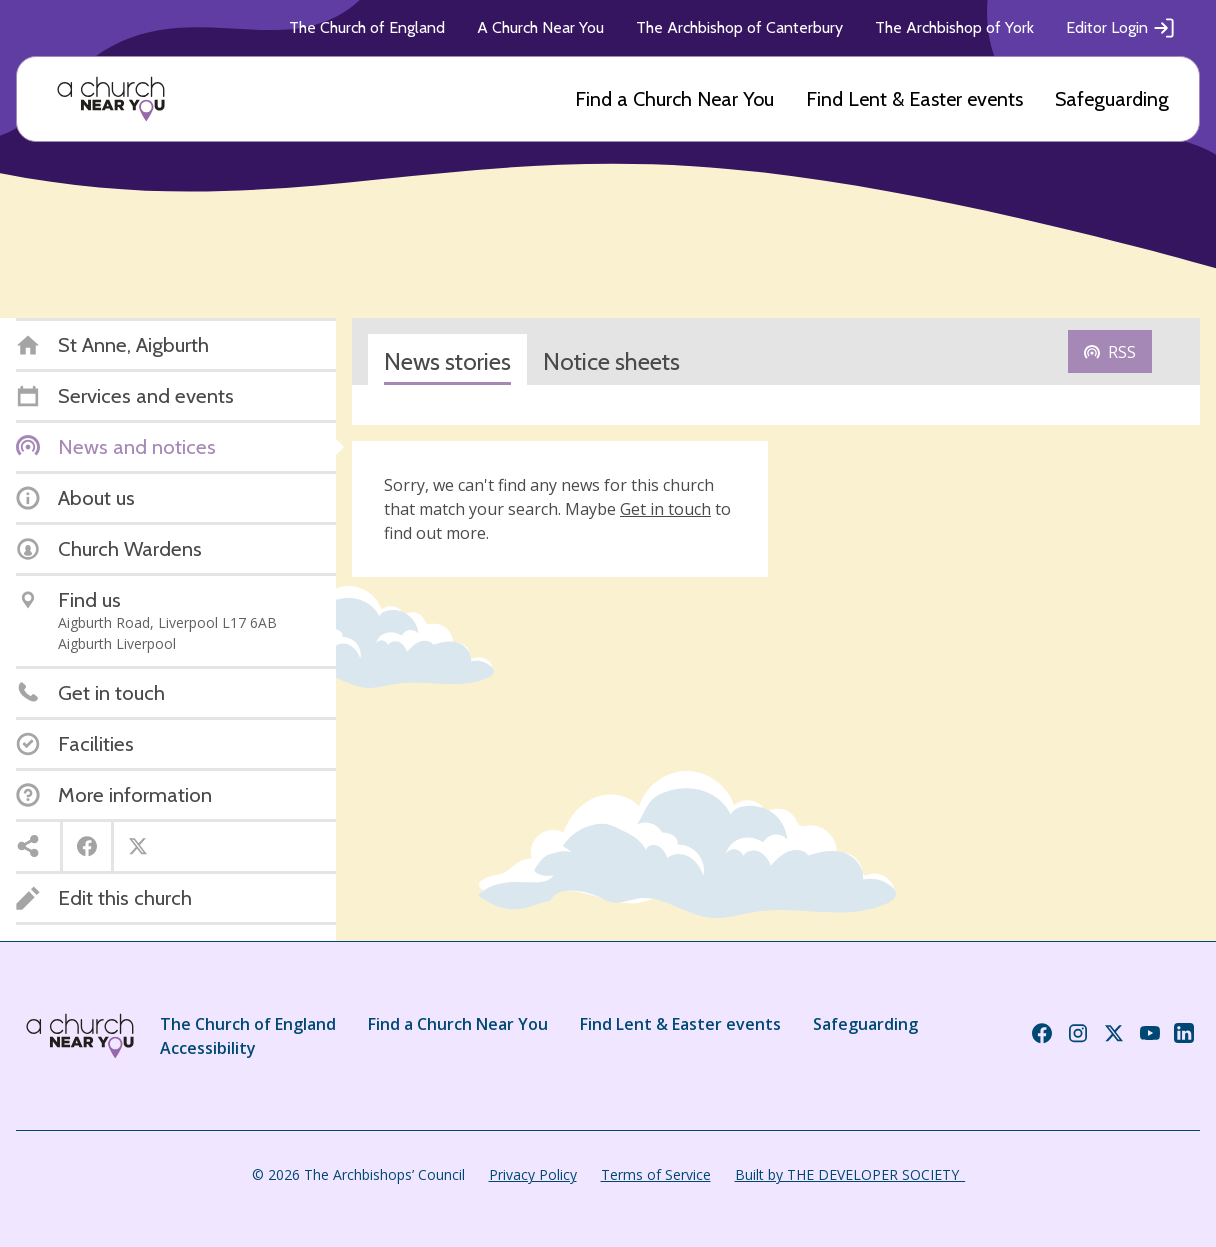 This screenshot has height=1247, width=1216. Describe the element at coordinates (1121, 28) in the screenshot. I see `Editor Login` at that location.